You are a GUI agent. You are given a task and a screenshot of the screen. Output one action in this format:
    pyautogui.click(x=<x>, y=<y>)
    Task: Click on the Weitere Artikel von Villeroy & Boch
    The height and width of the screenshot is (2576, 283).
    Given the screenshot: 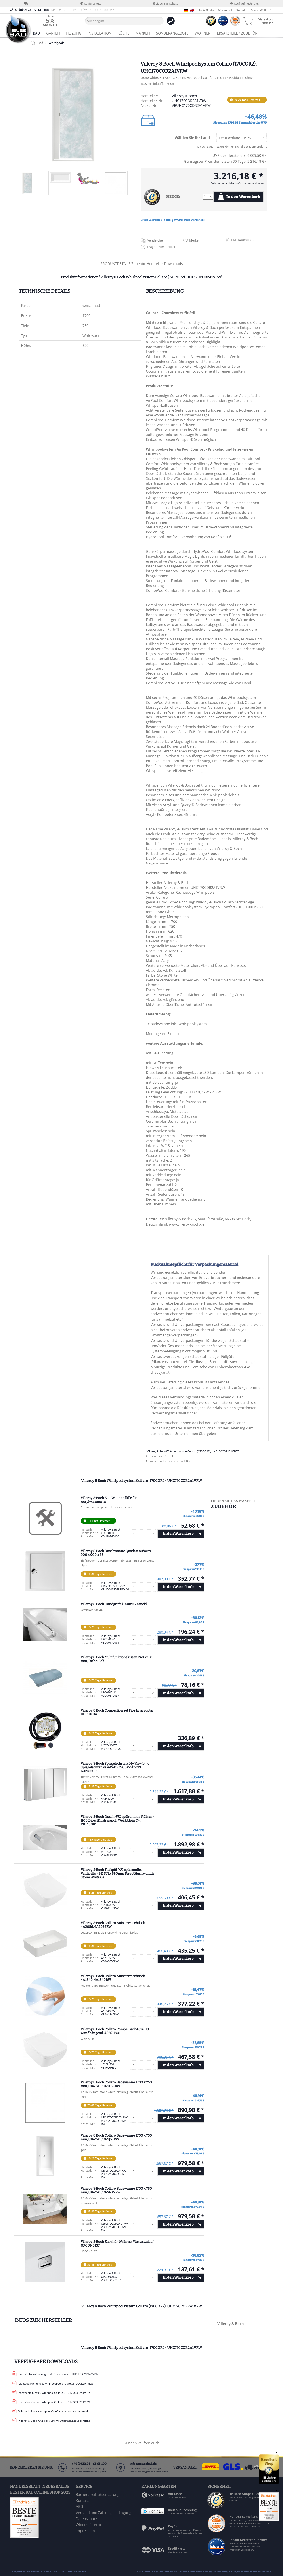 What is the action you would take?
    pyautogui.click(x=169, y=1461)
    